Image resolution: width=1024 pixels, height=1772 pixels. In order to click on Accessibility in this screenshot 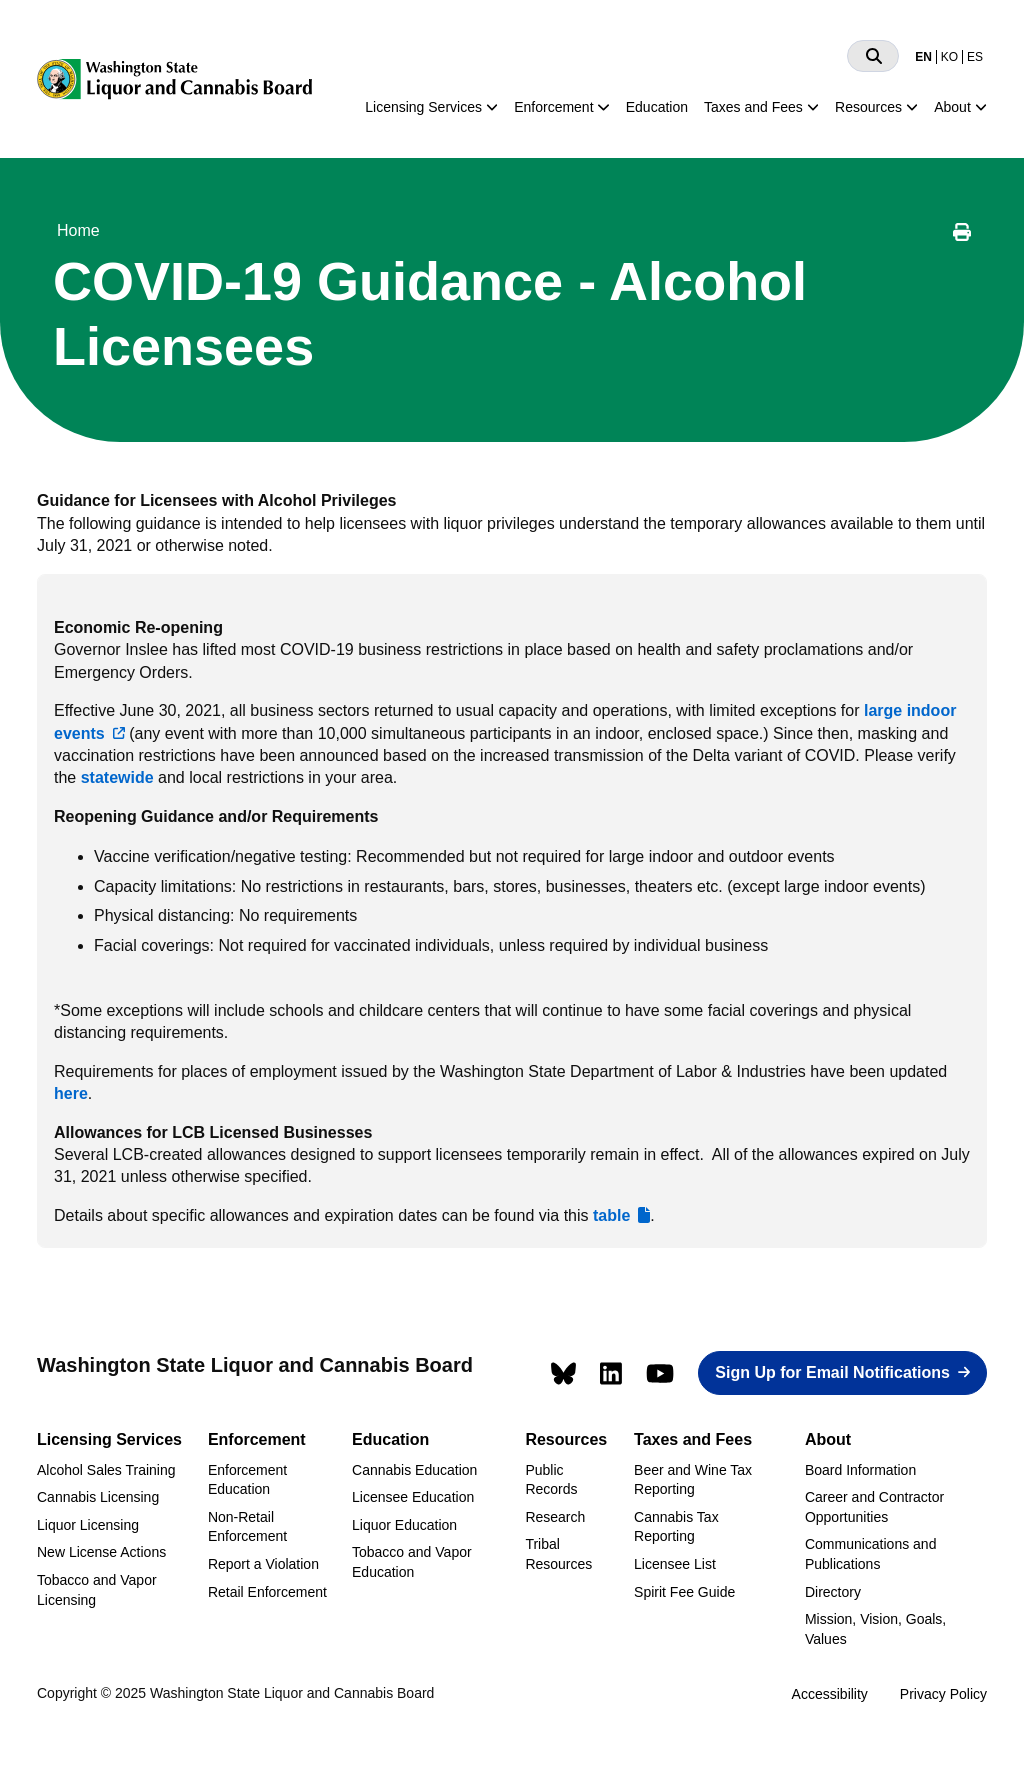, I will do `click(830, 1694)`.